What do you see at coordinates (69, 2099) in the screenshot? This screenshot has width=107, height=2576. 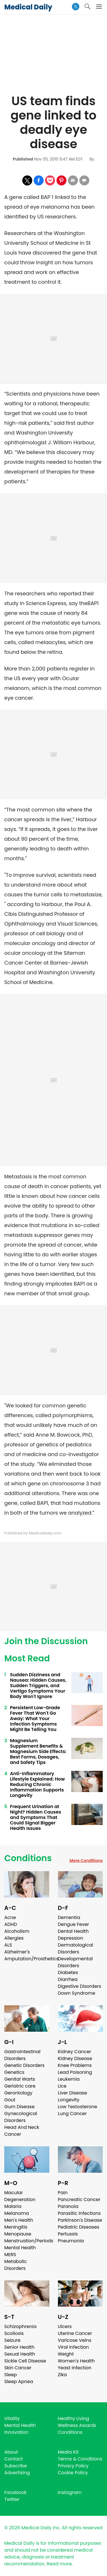 I see `Longevity` at bounding box center [69, 2099].